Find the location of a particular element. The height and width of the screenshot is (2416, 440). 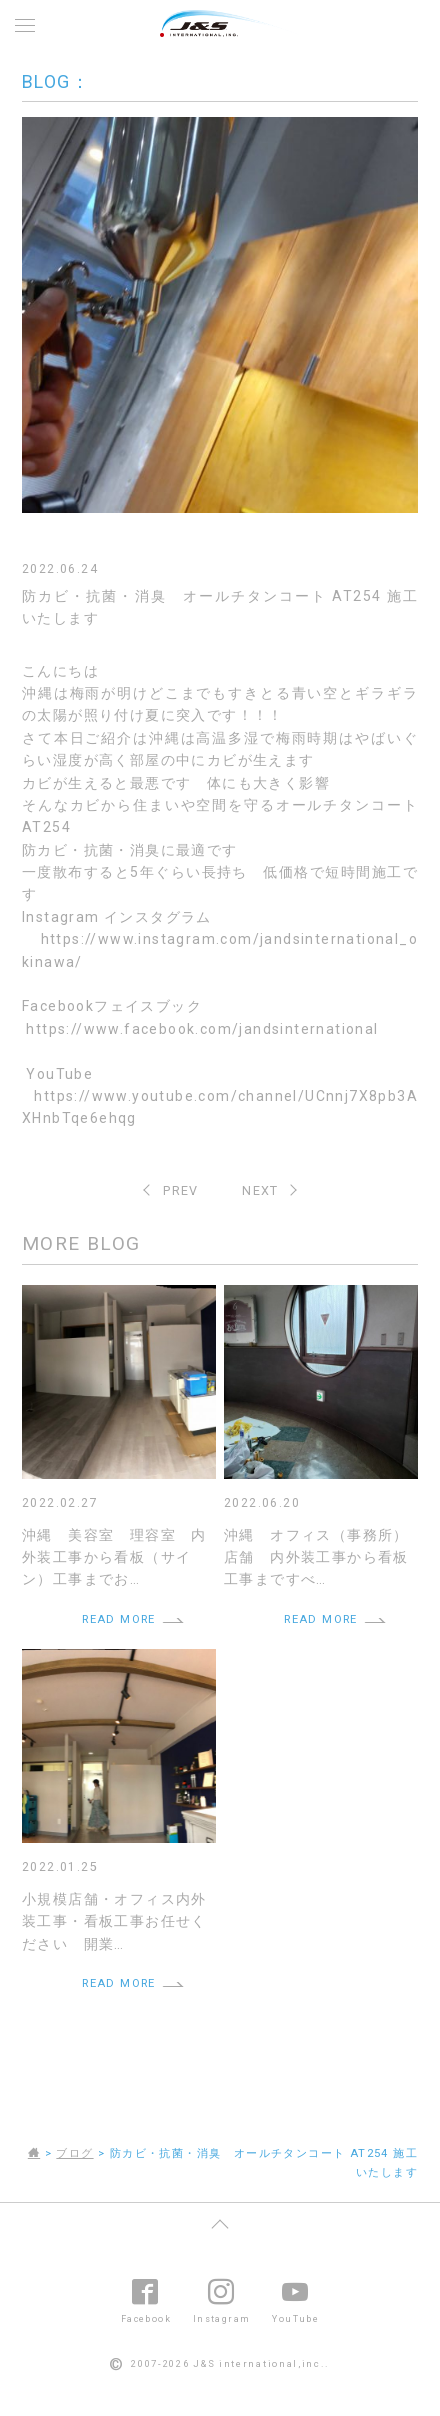

READ MORE is located at coordinates (119, 1619).